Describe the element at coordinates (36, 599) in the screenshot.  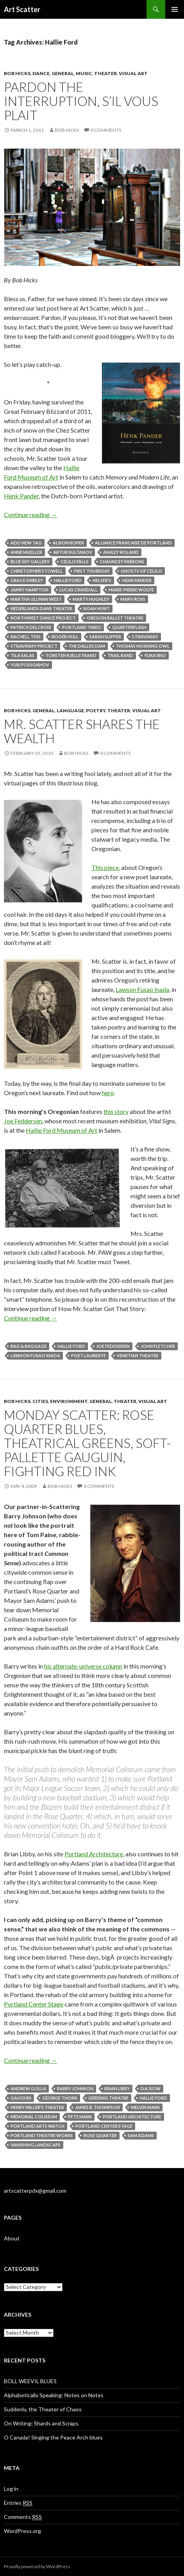
I see `Martha Ullman West` at that location.